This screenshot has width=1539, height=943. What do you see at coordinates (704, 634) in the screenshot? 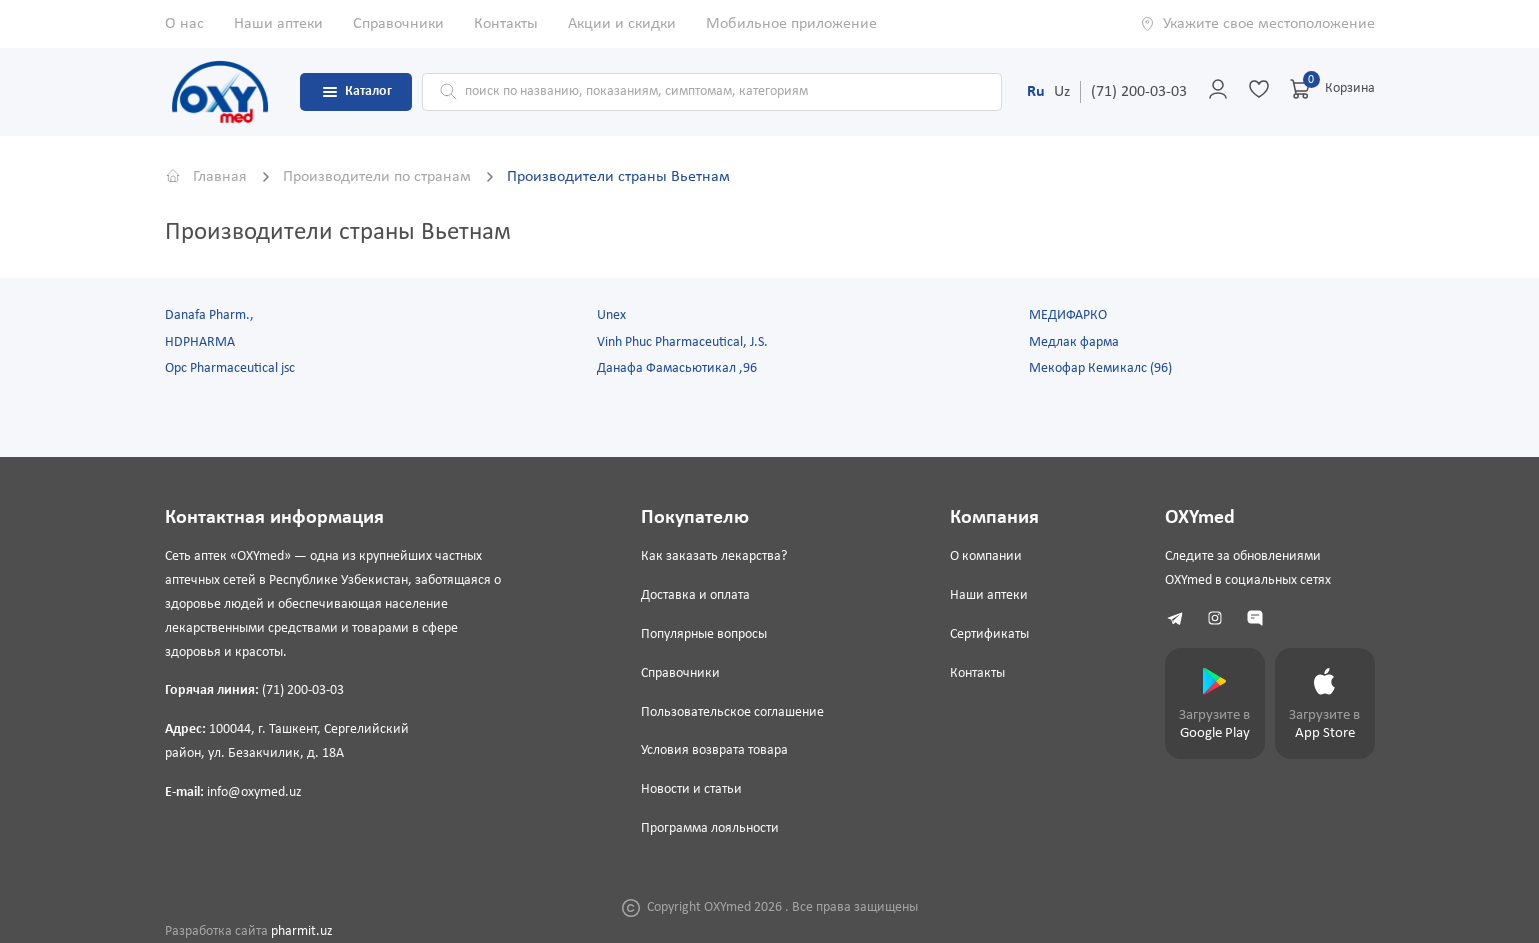
I see `Популярные вопросы` at bounding box center [704, 634].